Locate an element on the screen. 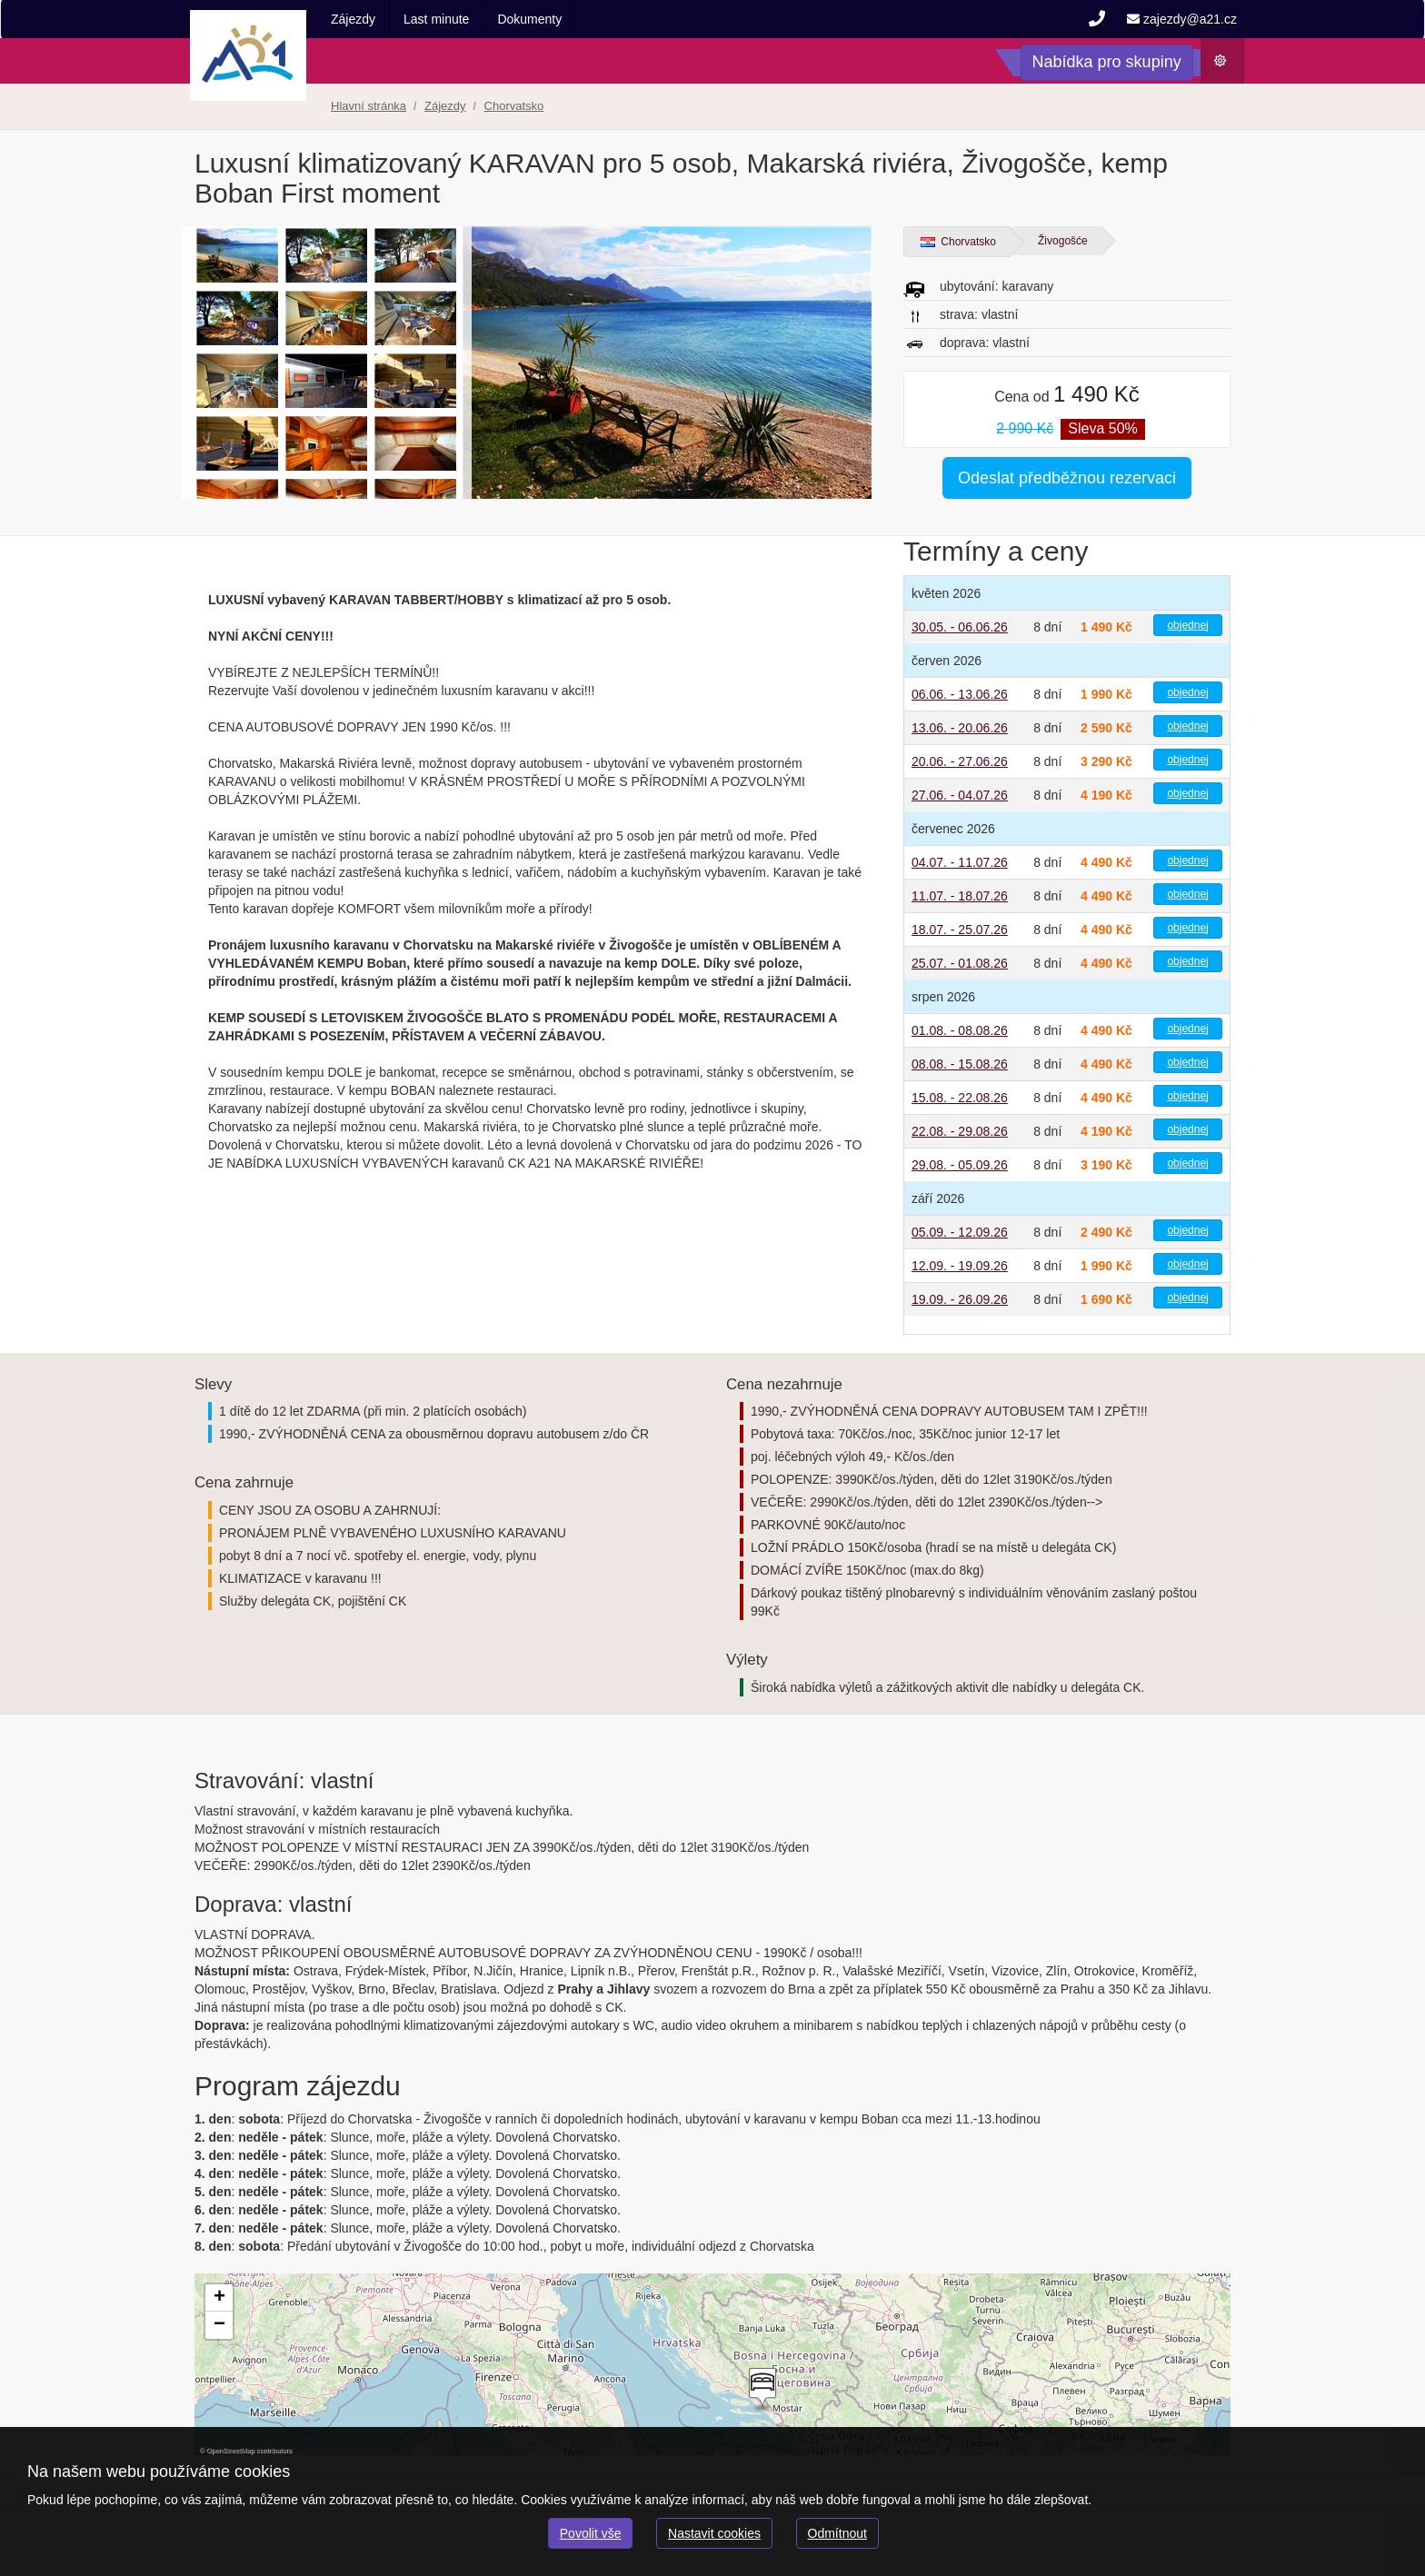 The width and height of the screenshot is (1425, 2576). 12.09. - 19.09.26 is located at coordinates (960, 1265).